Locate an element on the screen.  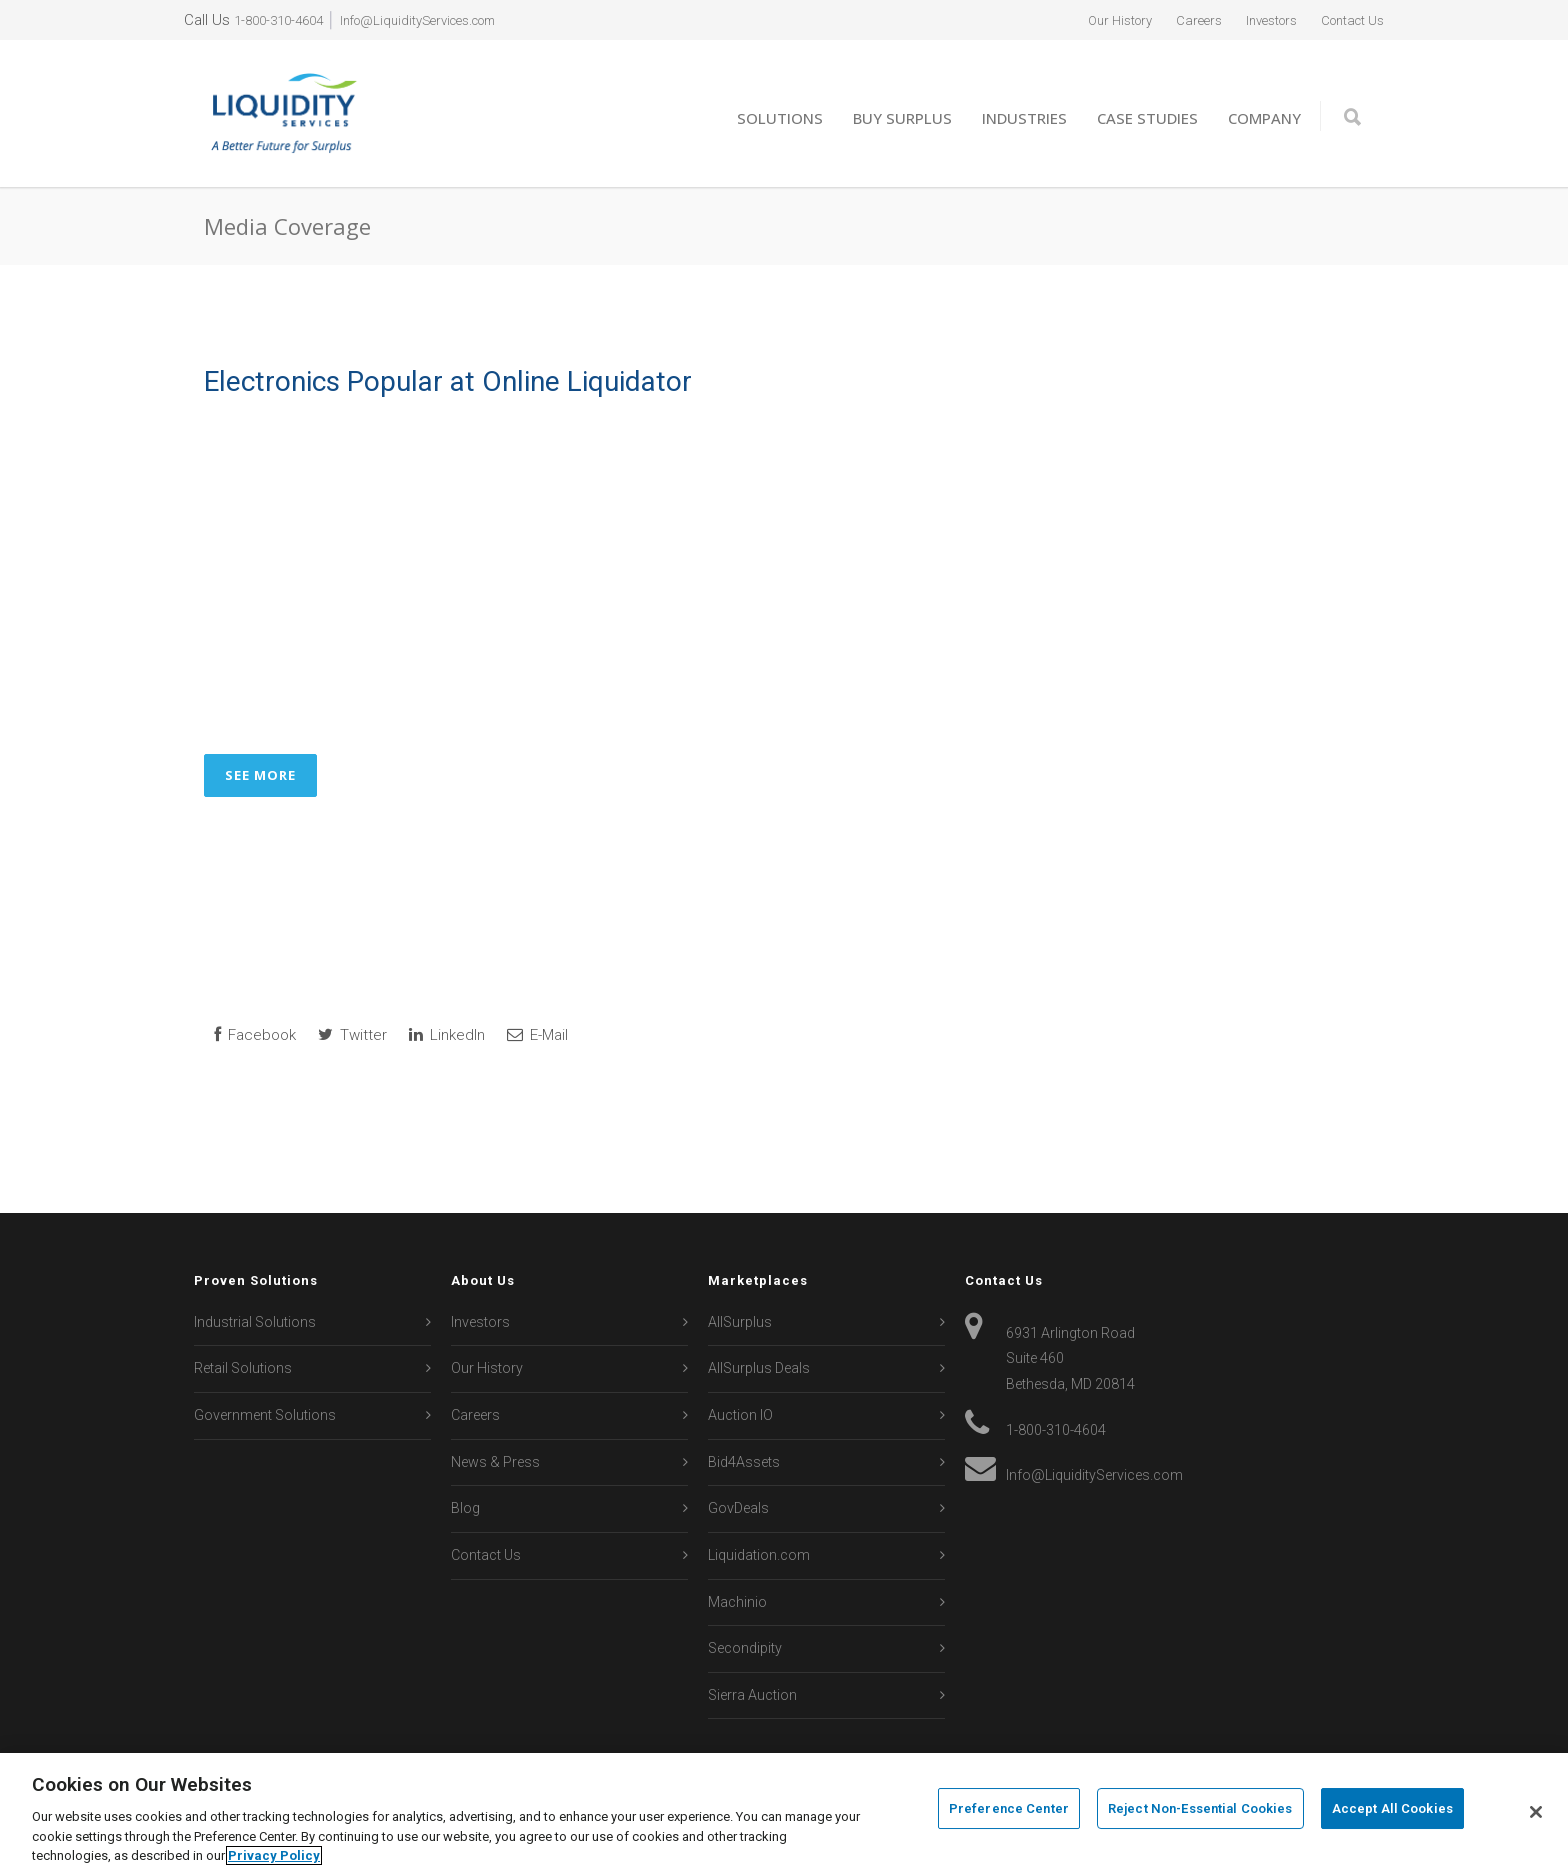
Investors [menuitem] is located at coordinates (1253, 20).